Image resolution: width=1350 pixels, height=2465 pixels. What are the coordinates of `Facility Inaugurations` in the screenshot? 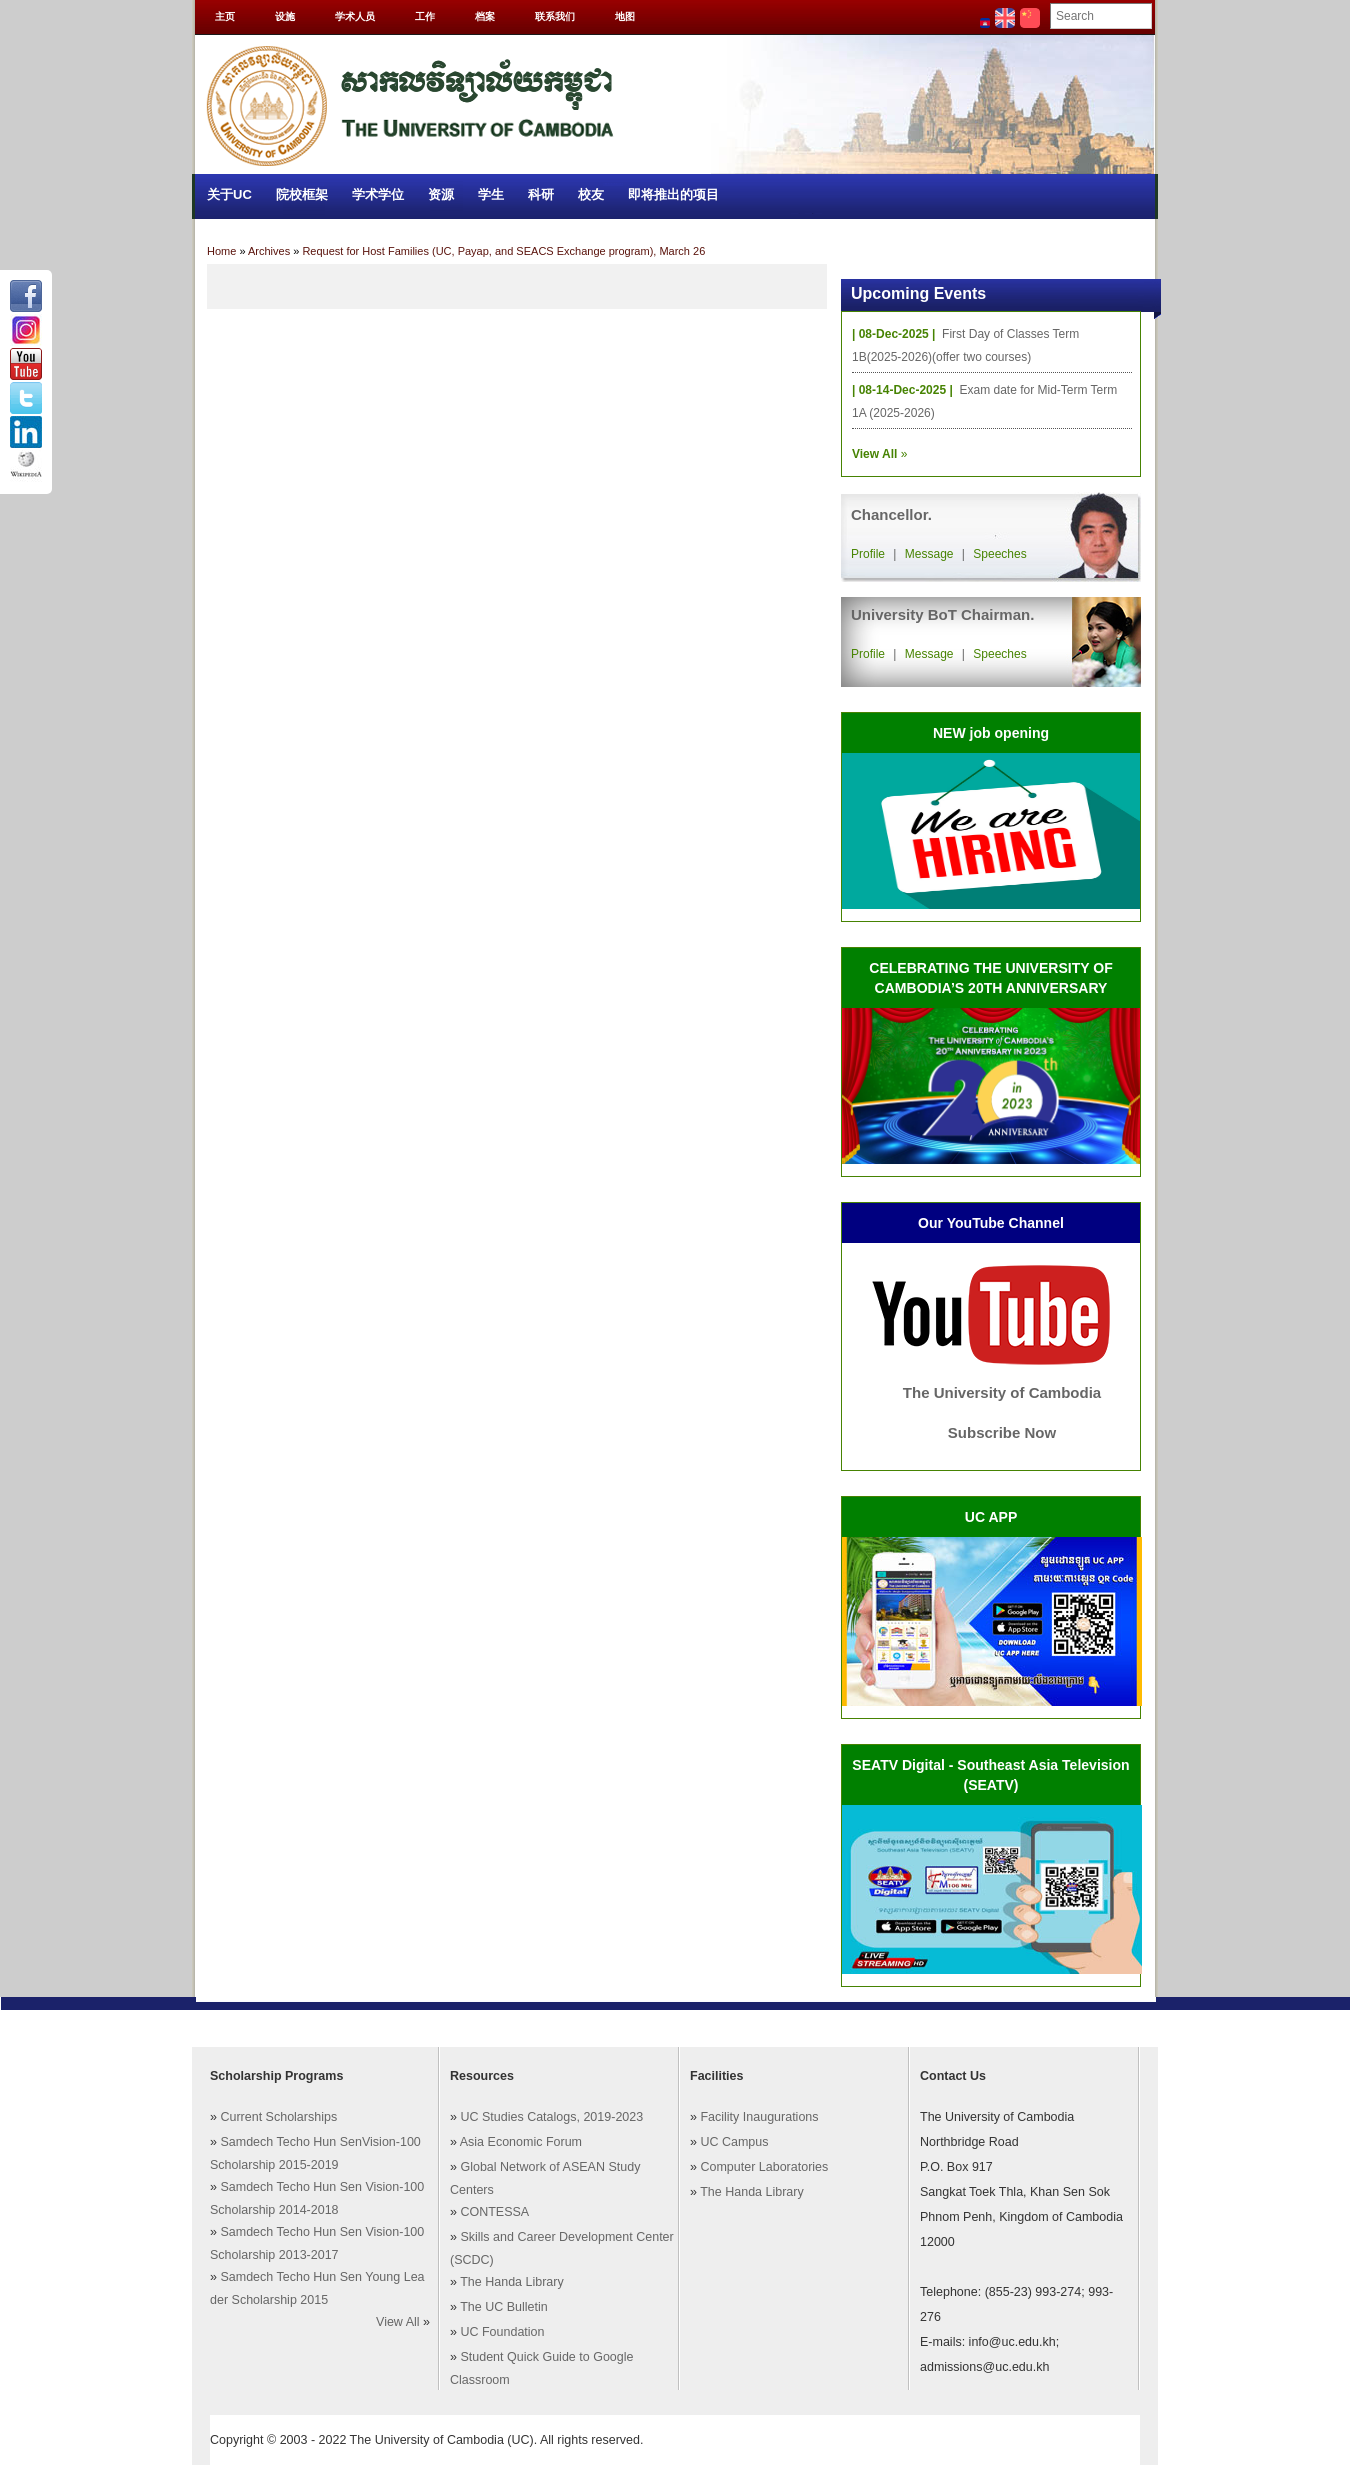 It's located at (759, 2117).